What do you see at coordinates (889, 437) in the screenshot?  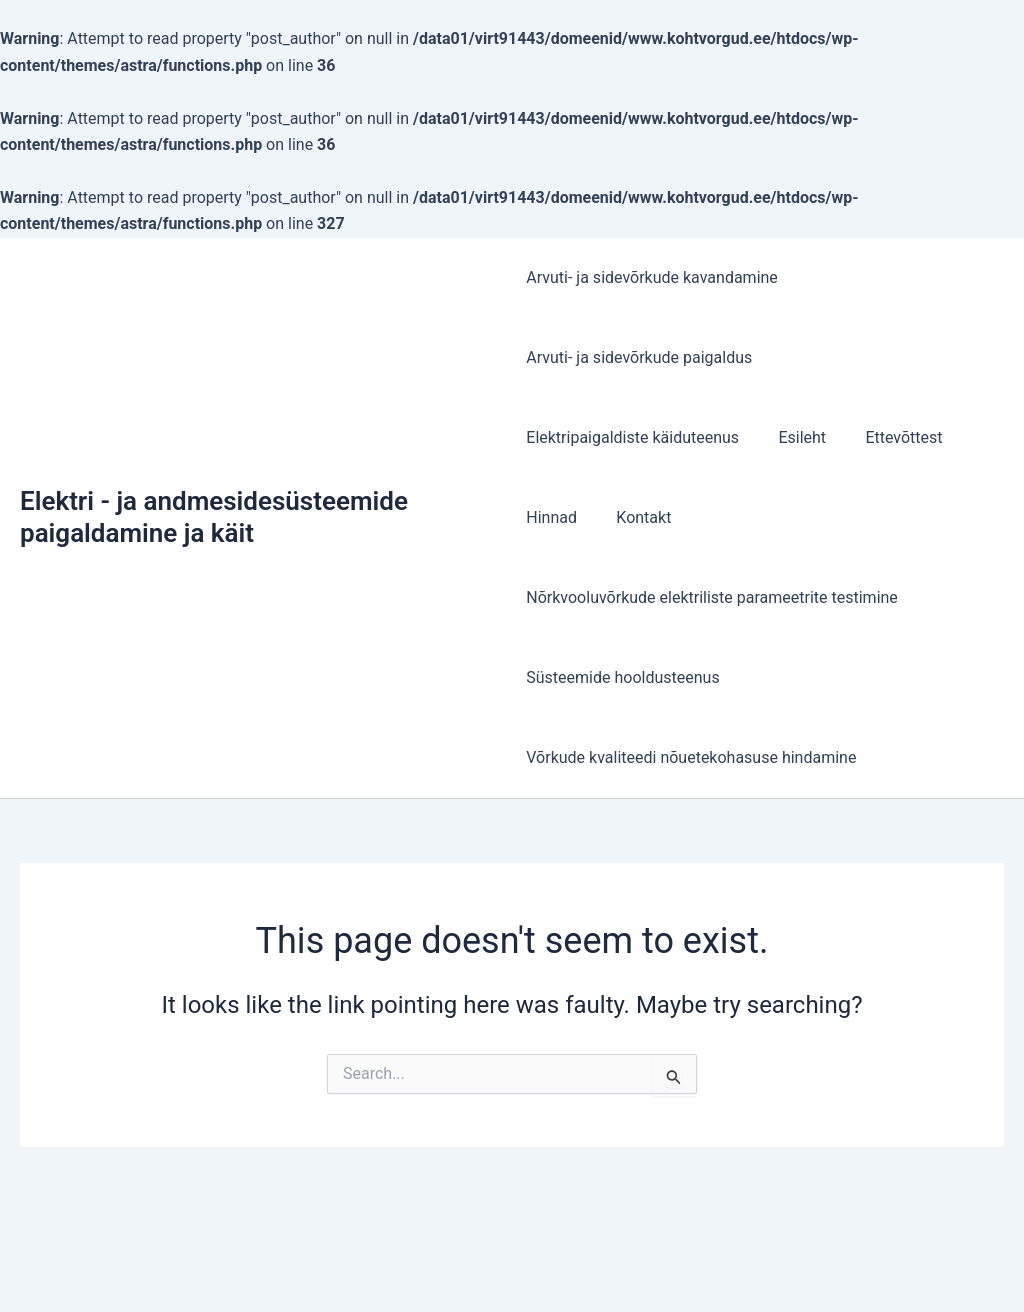 I see `Ettevõttest` at bounding box center [889, 437].